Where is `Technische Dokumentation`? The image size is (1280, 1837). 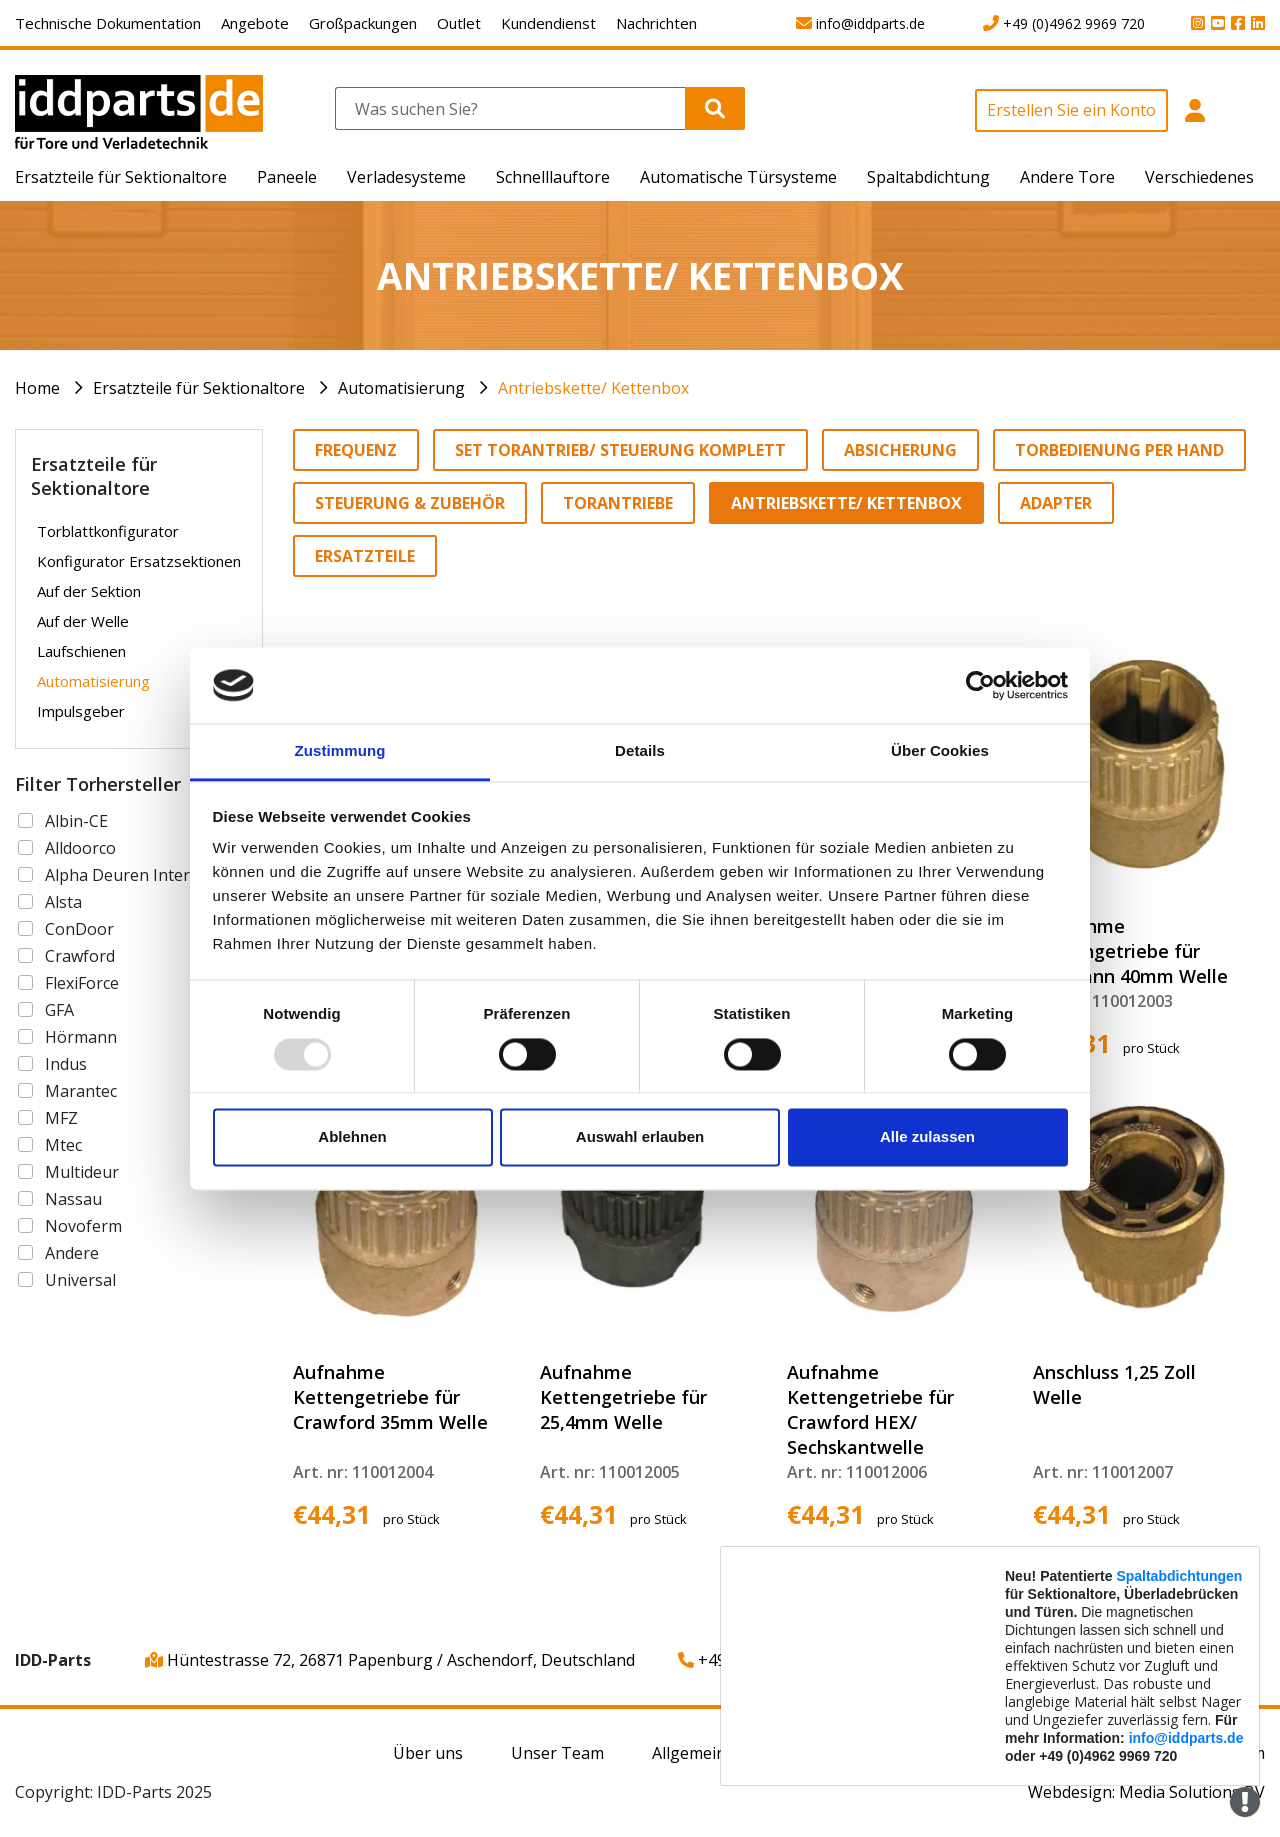
Technische Dokumentation is located at coordinates (108, 23).